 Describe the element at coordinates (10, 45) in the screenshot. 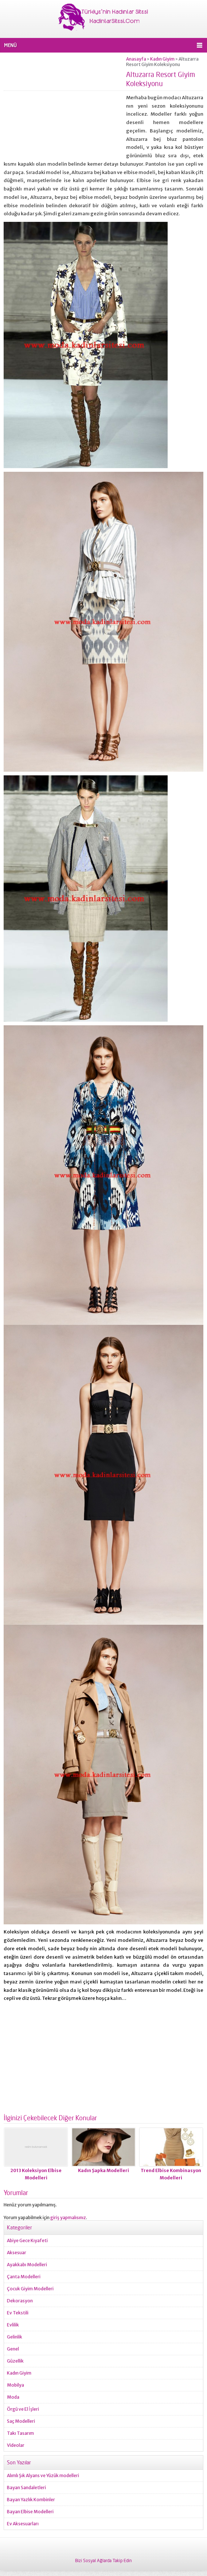

I see `MENÜ` at that location.